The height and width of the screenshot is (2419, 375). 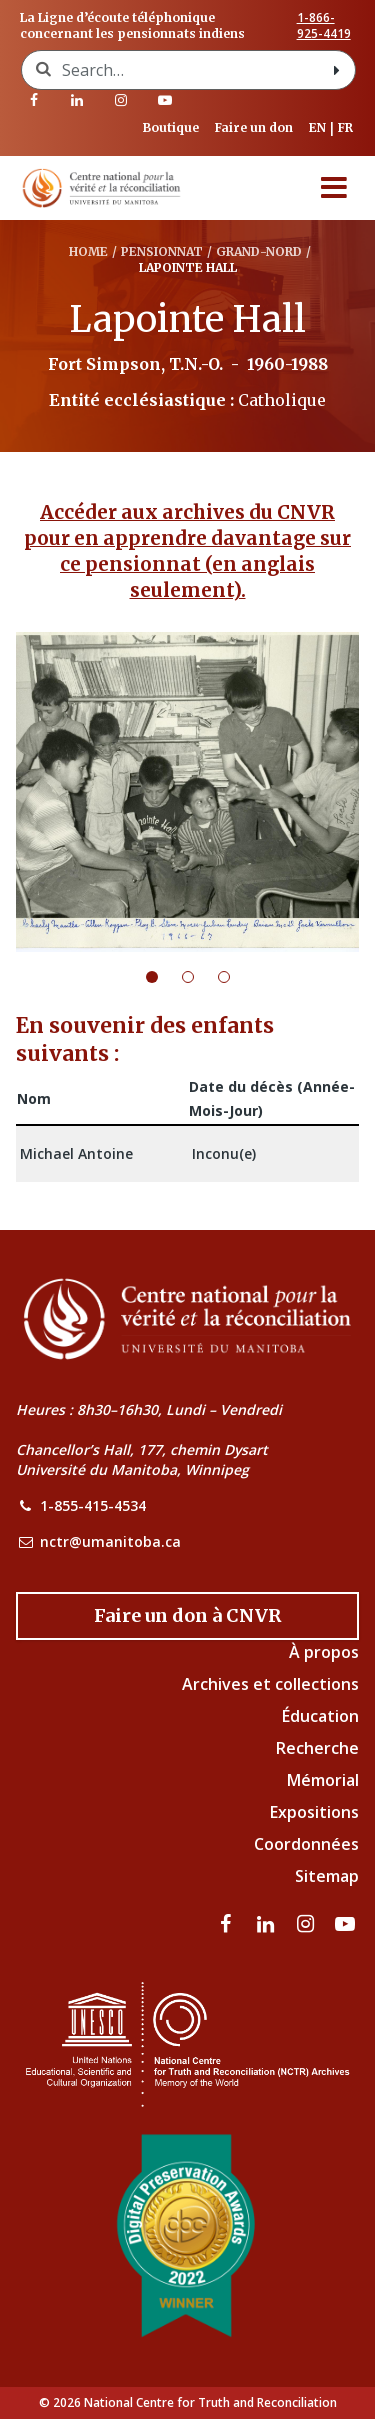 I want to click on Archives et collections, so click(x=270, y=1684).